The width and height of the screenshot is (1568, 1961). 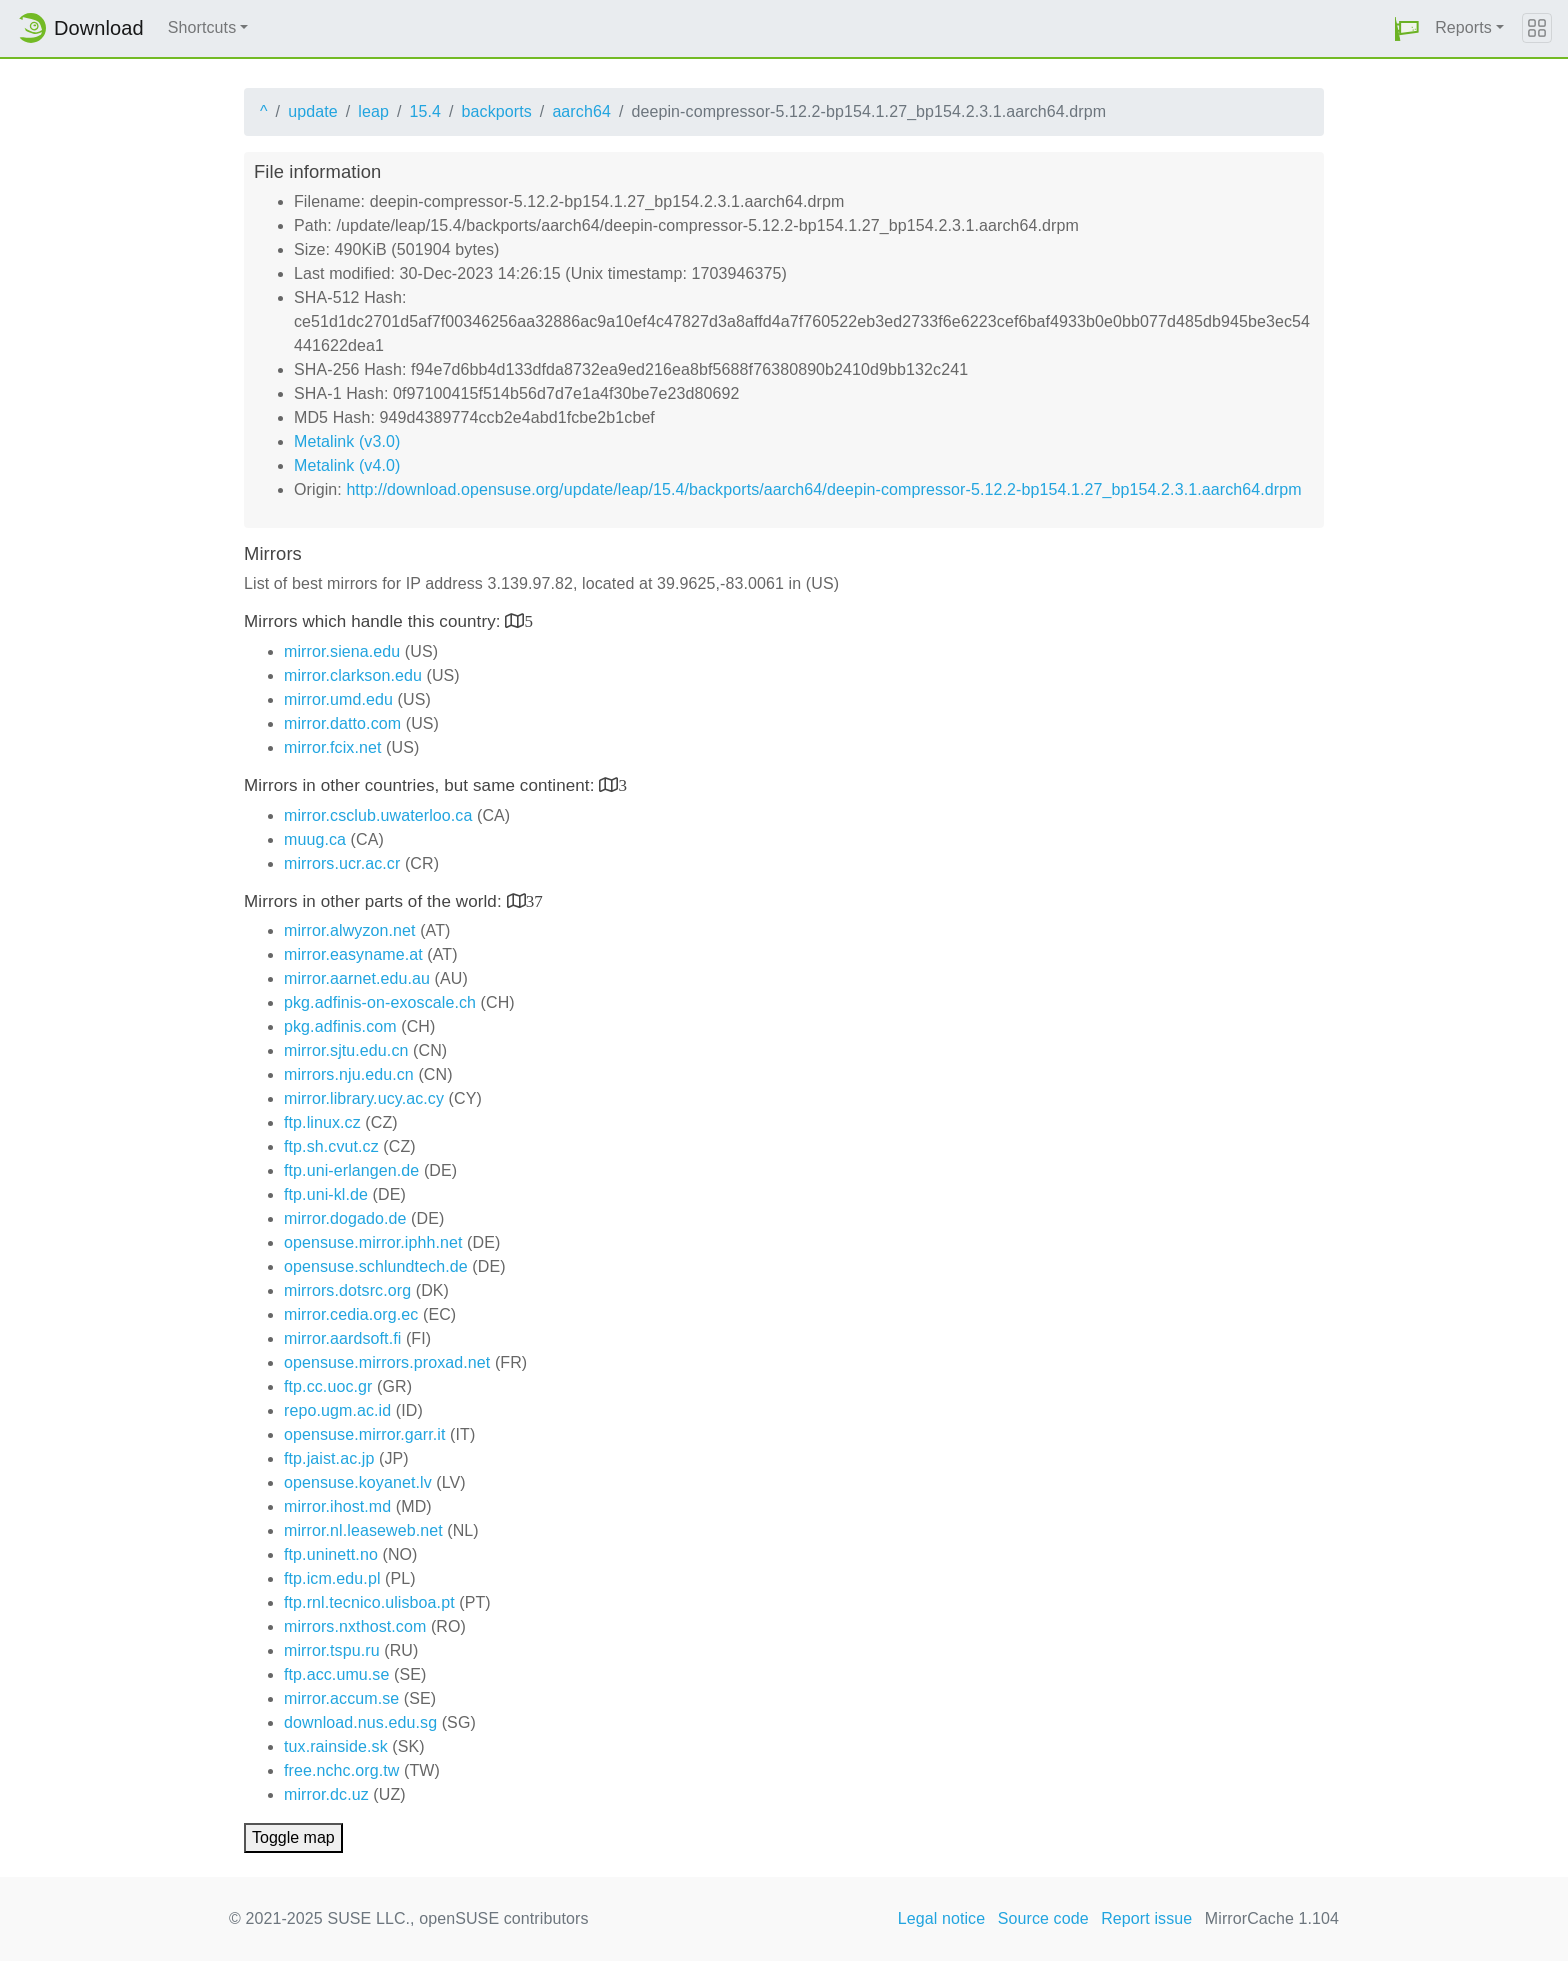 I want to click on mirror.dc.uz, so click(x=326, y=1794).